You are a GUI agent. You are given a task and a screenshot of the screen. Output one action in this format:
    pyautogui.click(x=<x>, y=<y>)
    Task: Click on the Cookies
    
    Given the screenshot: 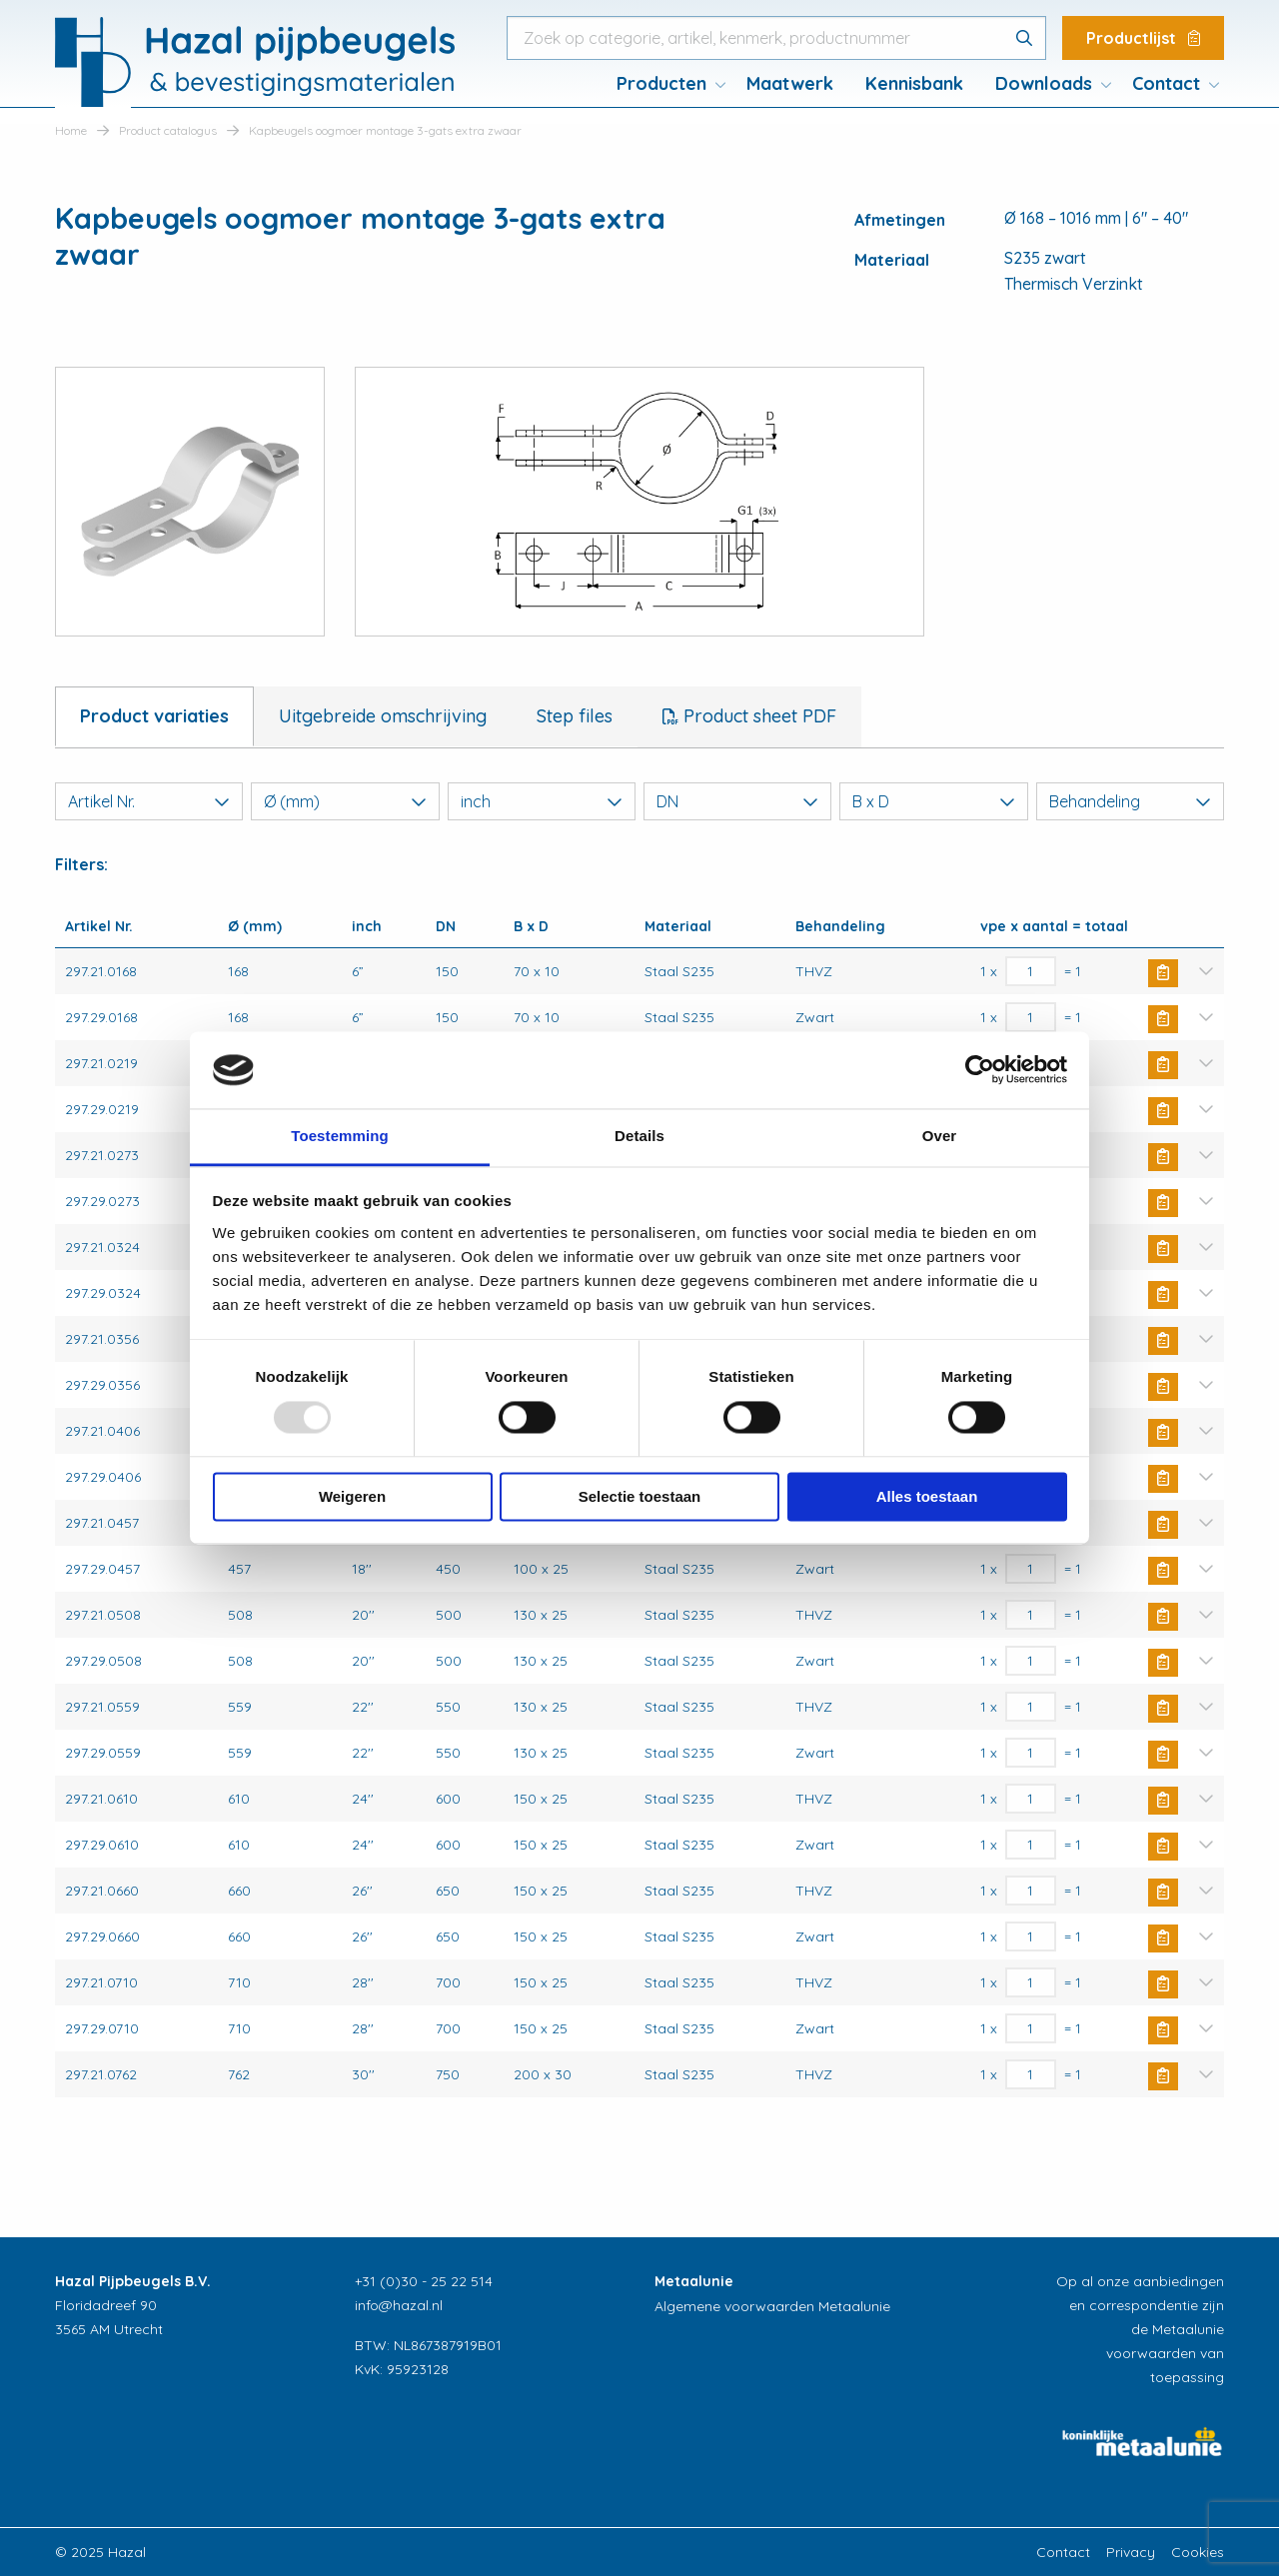 What is the action you would take?
    pyautogui.click(x=1197, y=2552)
    